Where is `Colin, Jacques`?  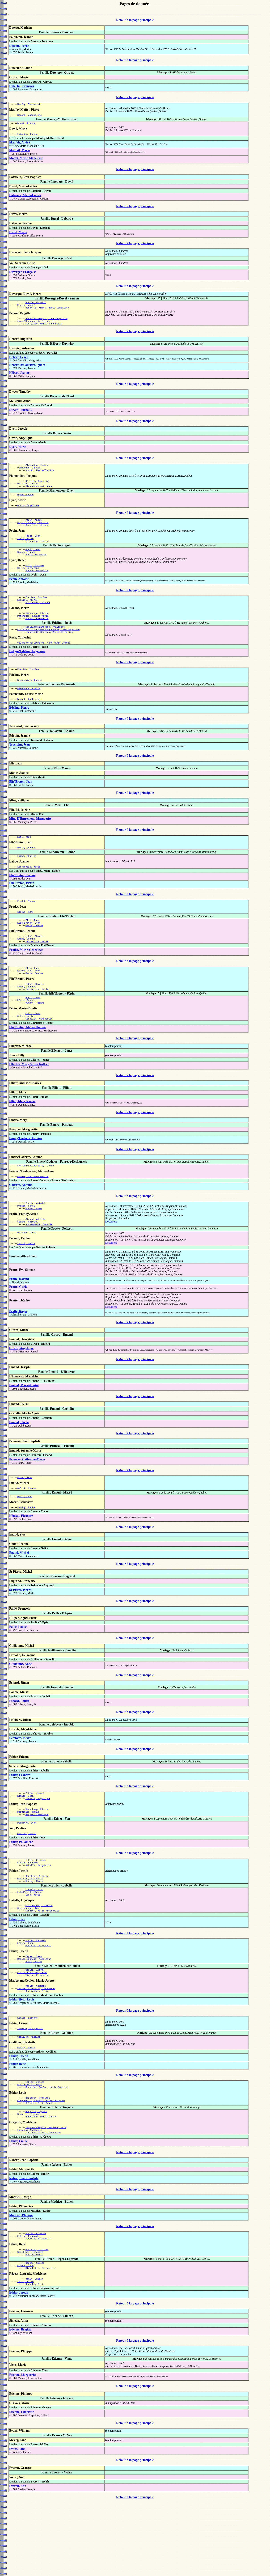 Colin, Jacques is located at coordinates (35, 579).